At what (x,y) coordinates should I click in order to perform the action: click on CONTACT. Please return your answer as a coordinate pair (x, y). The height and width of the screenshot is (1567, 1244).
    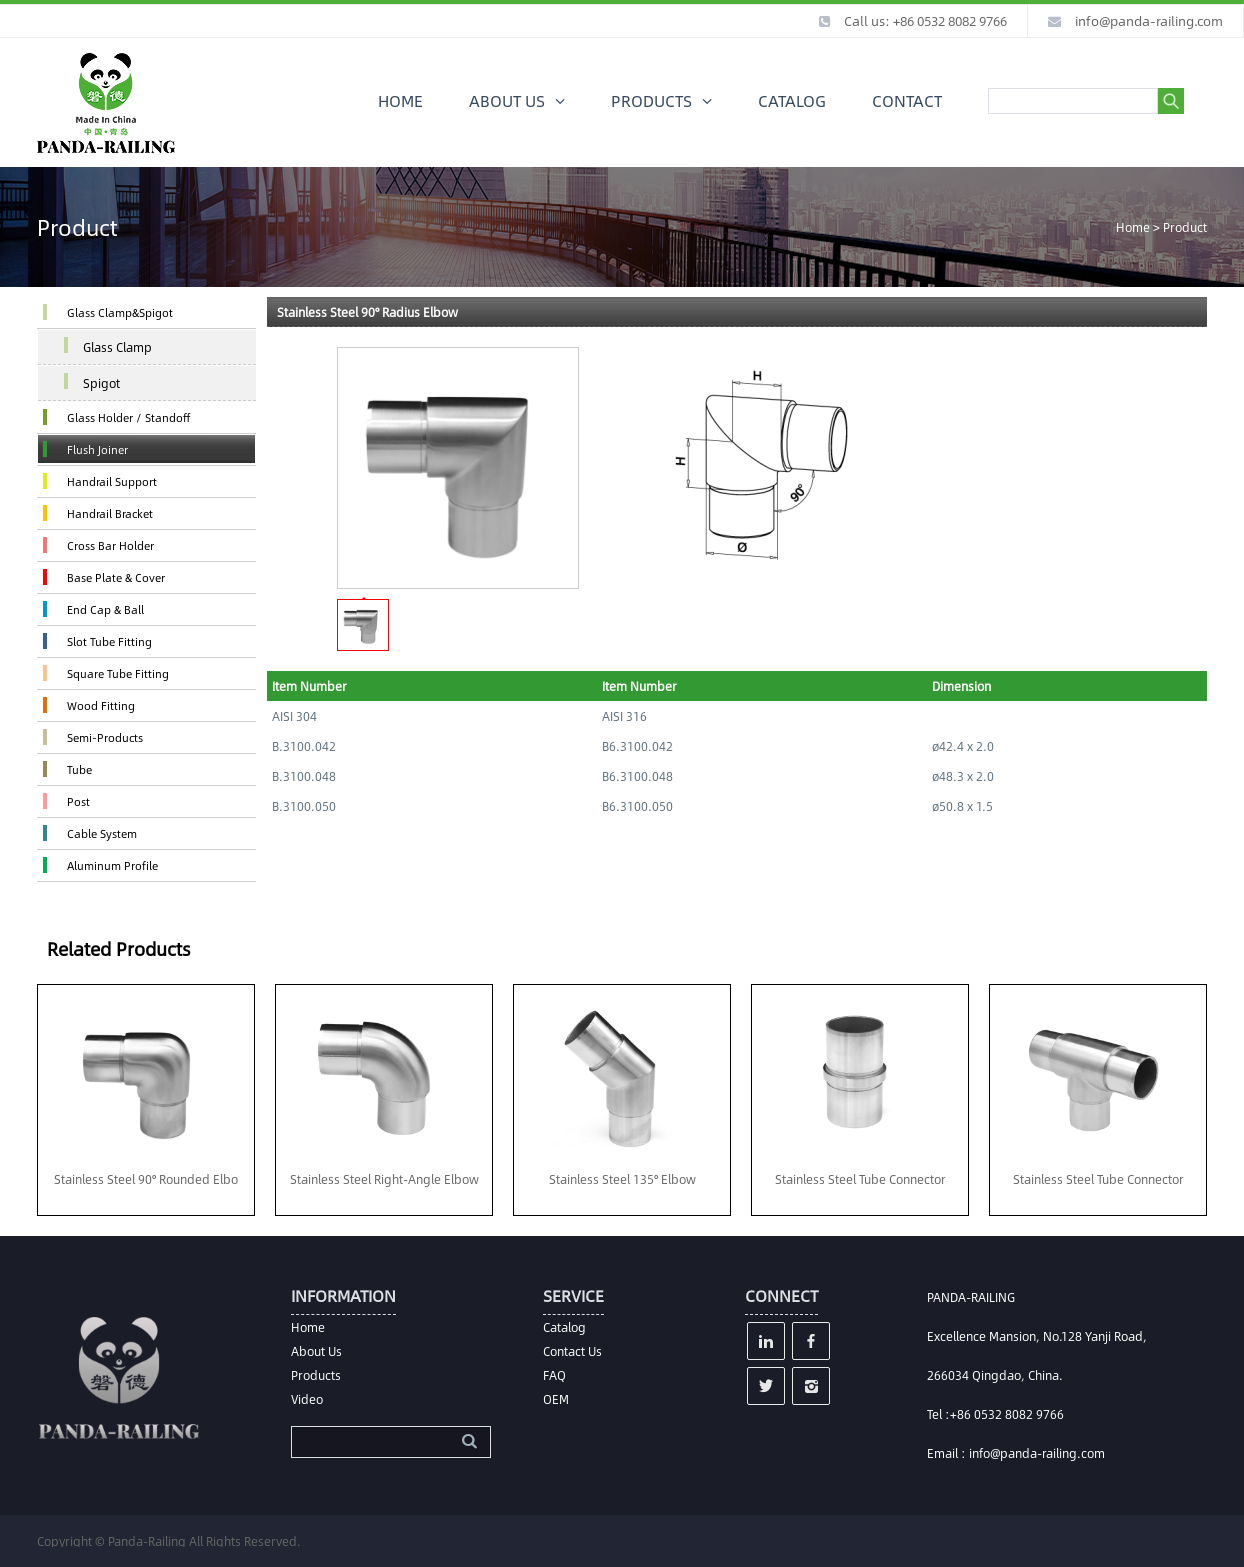
    Looking at the image, I should click on (907, 100).